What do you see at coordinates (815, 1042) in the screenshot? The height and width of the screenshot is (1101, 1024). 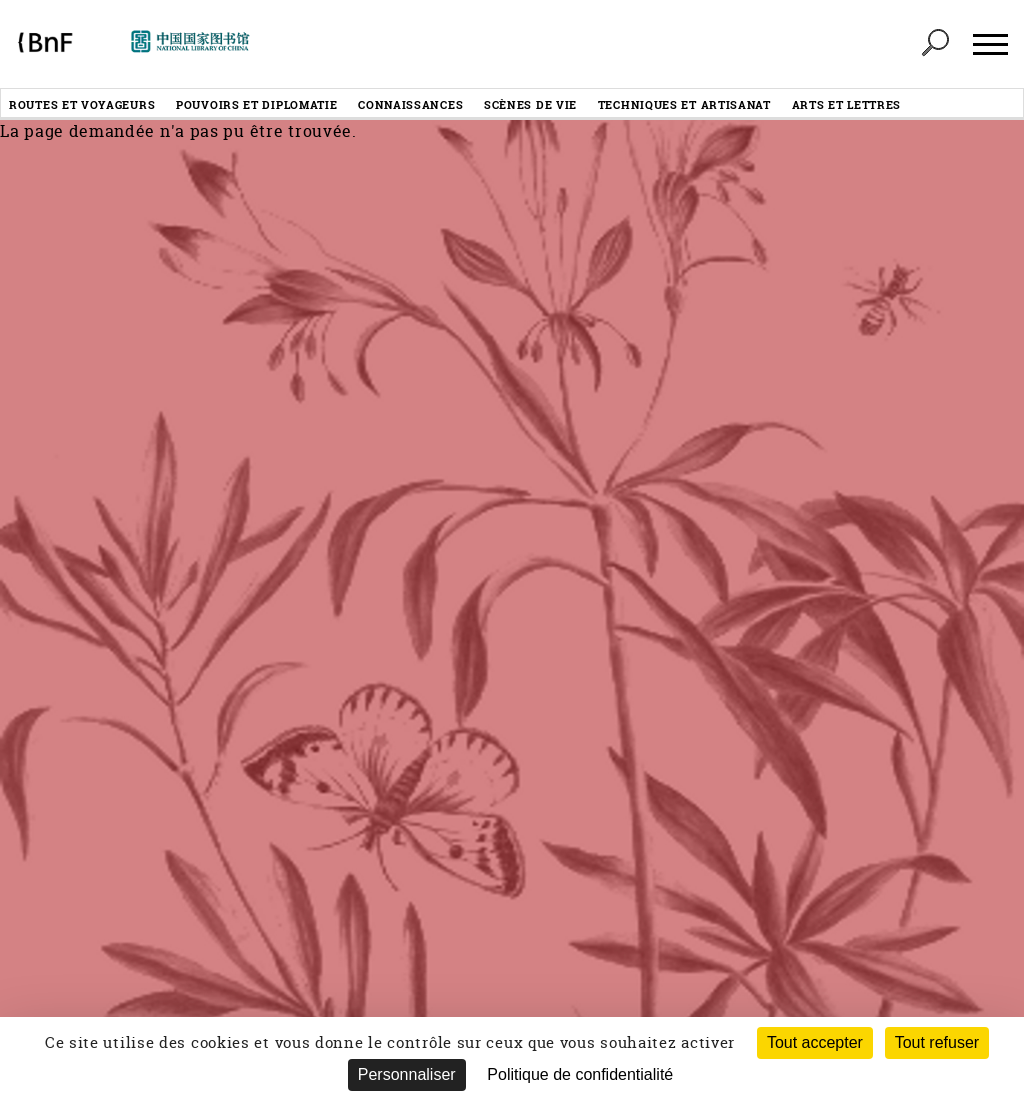 I see `Tout accepter [Cookies : Tout accepter]` at bounding box center [815, 1042].